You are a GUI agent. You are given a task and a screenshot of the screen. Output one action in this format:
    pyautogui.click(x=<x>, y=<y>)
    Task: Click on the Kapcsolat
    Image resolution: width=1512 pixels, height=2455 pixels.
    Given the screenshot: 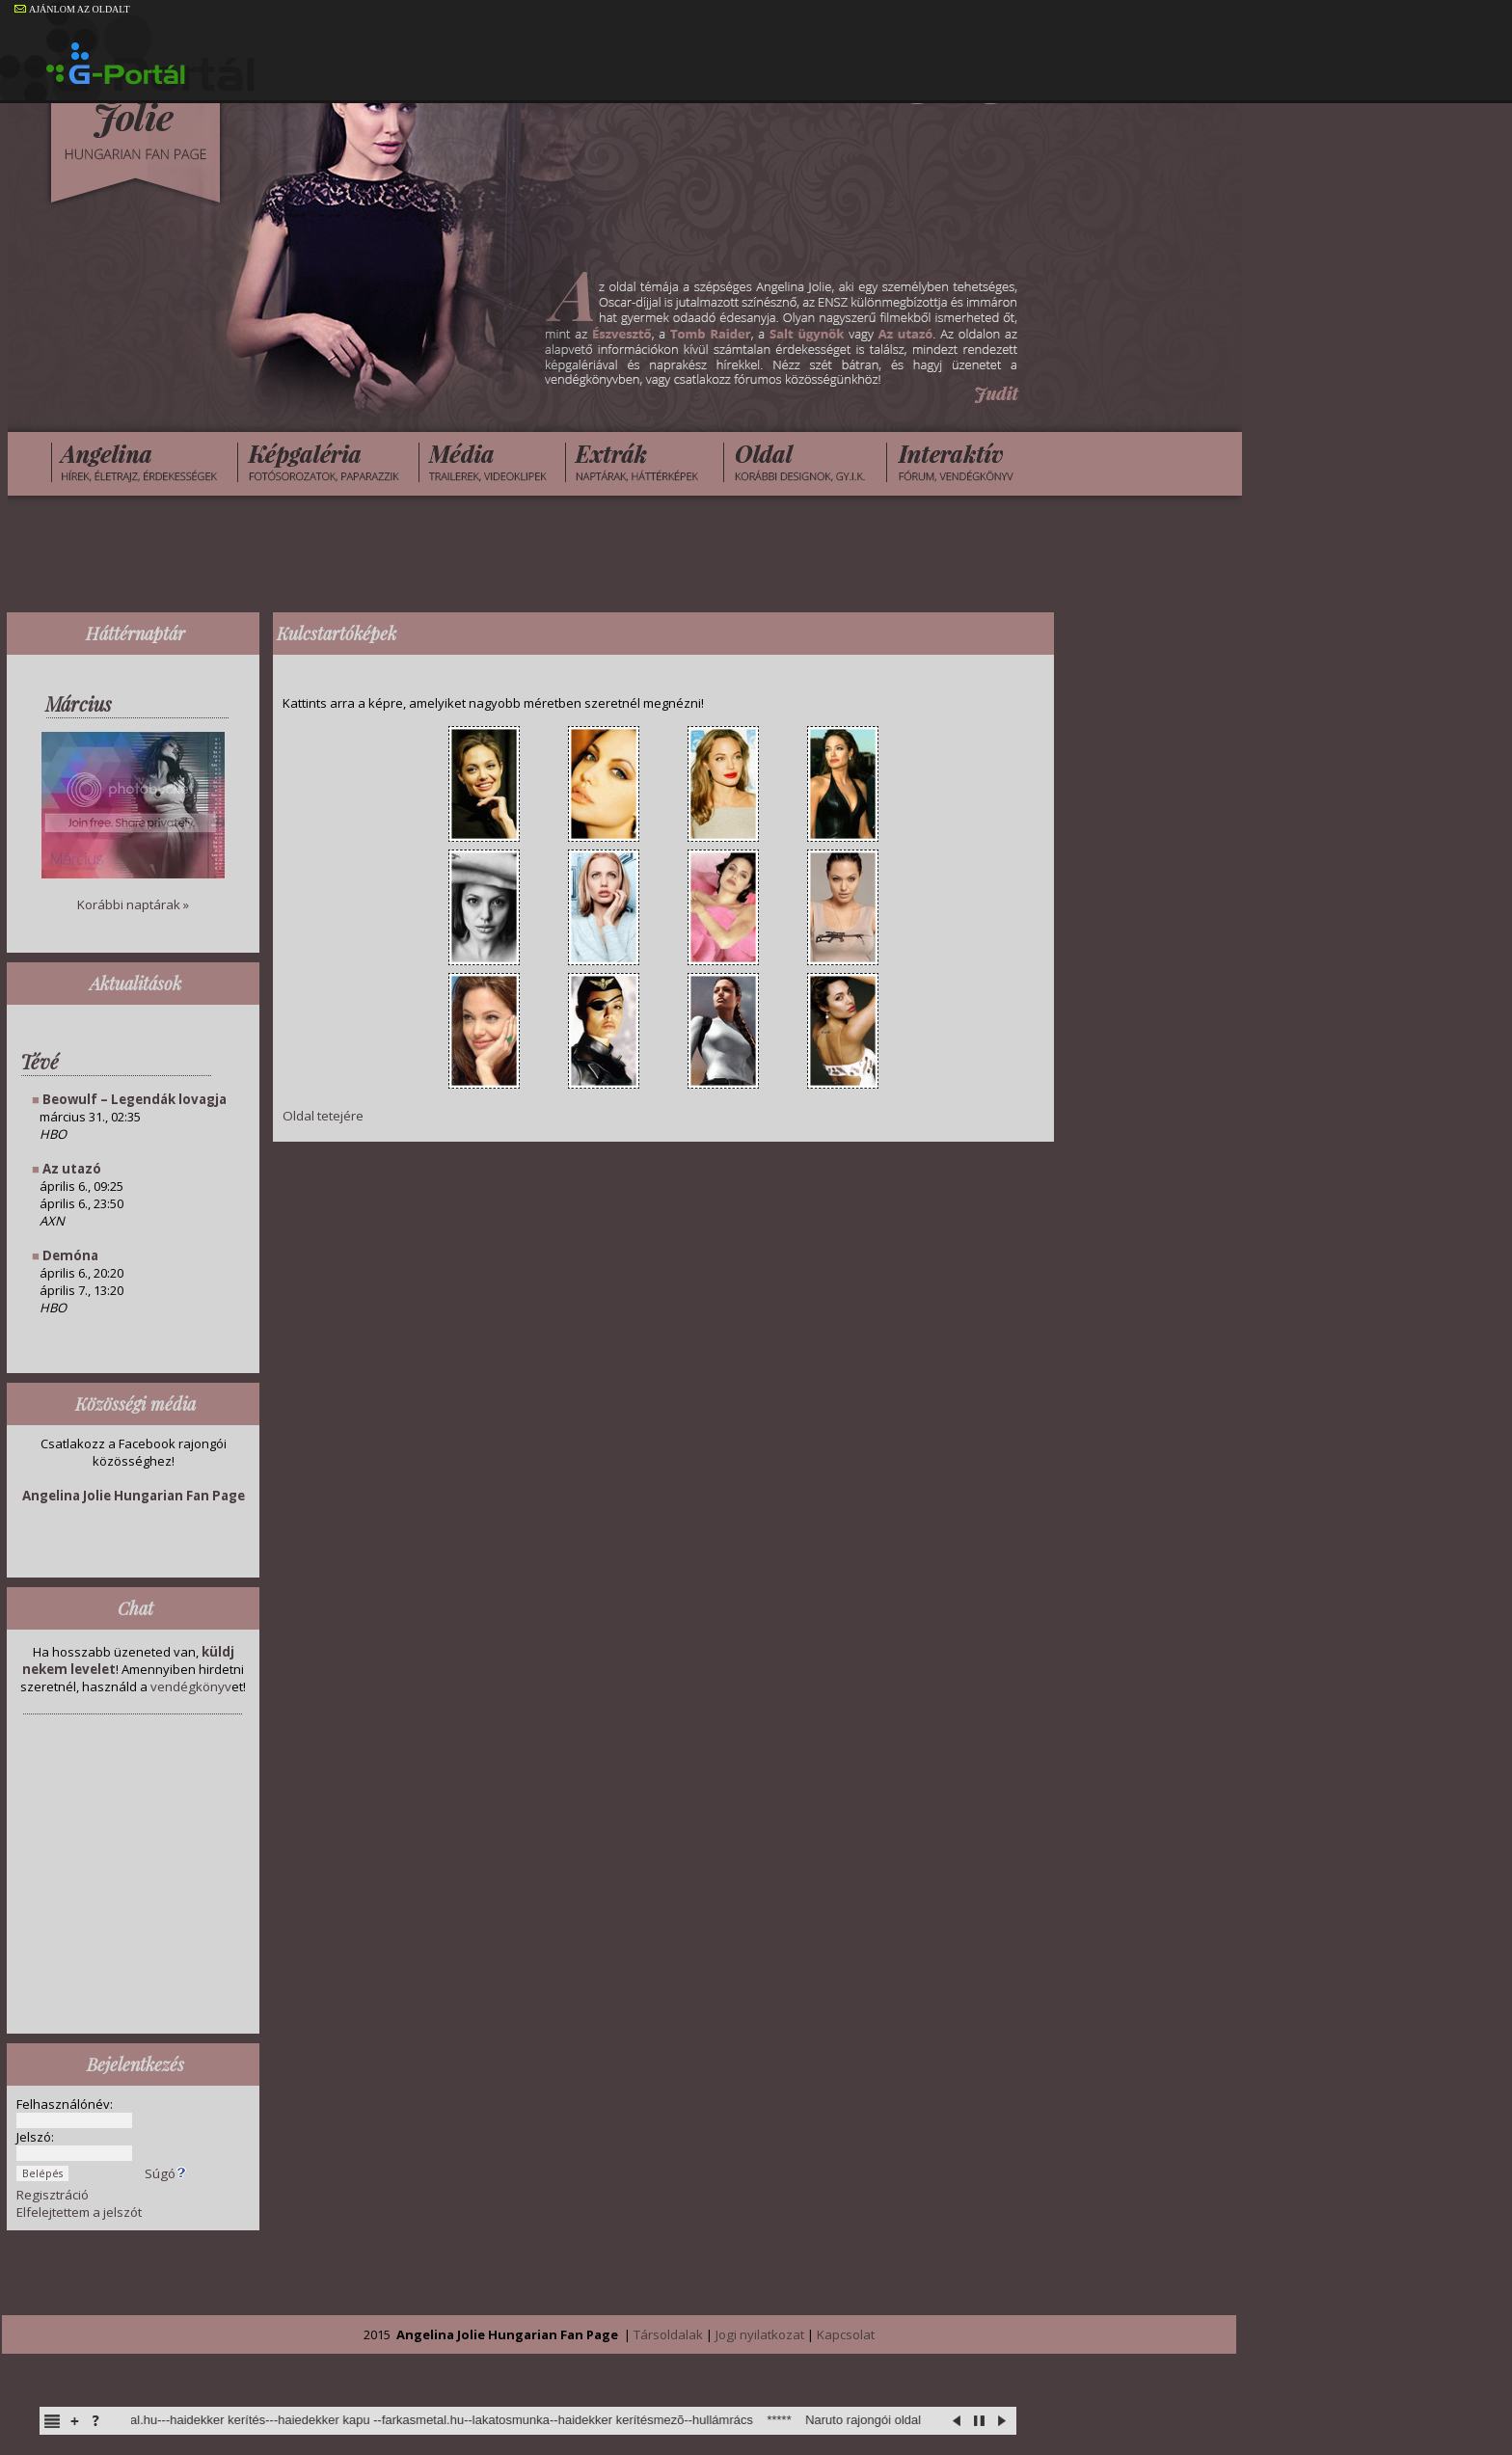 What is the action you would take?
    pyautogui.click(x=846, y=2334)
    